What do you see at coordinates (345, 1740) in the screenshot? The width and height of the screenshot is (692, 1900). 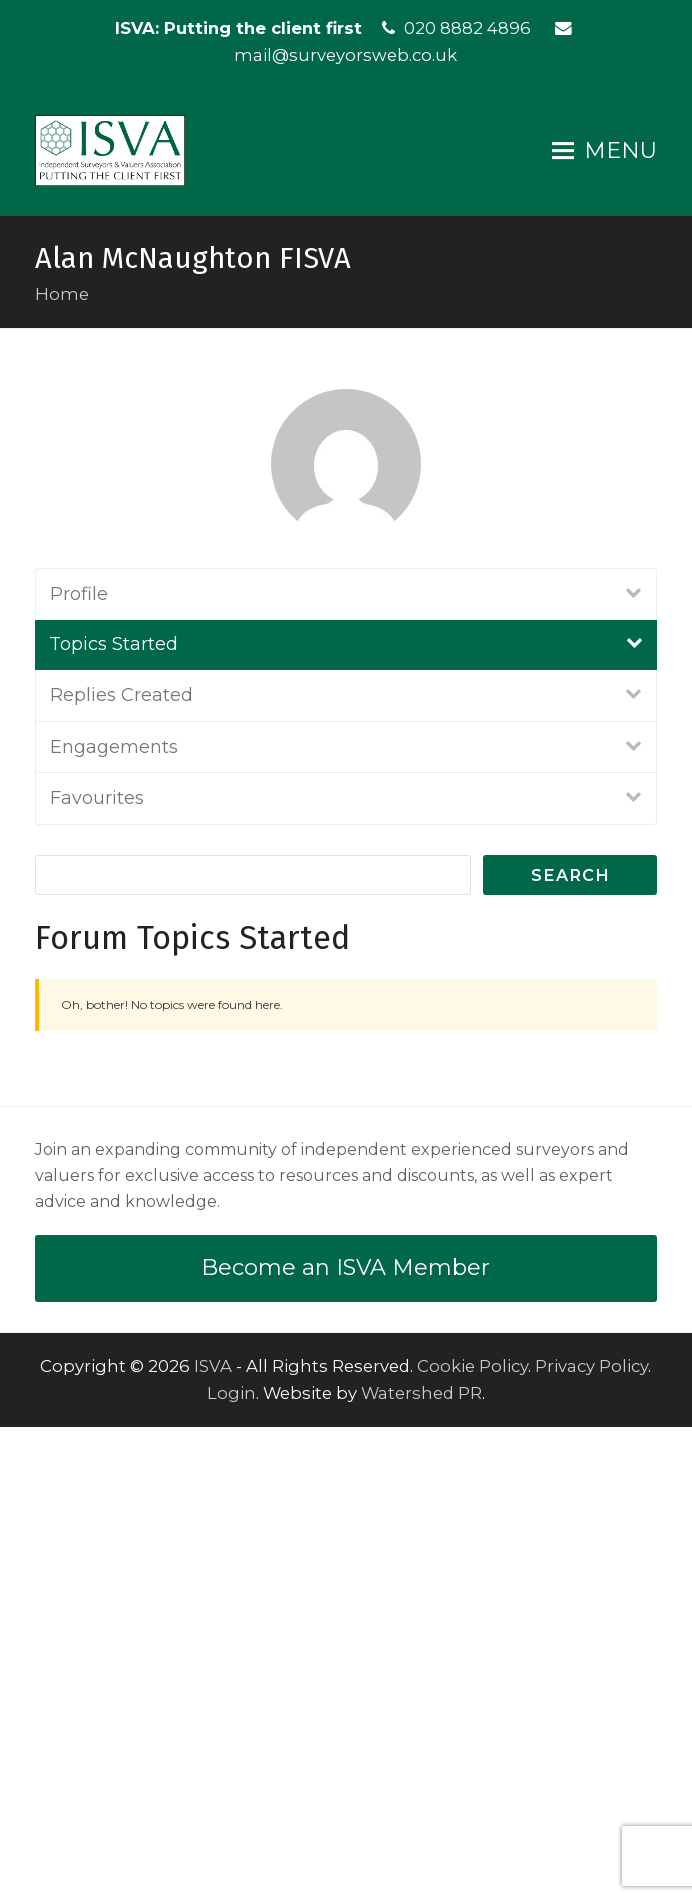 I see `Become an ISVA Member` at bounding box center [345, 1740].